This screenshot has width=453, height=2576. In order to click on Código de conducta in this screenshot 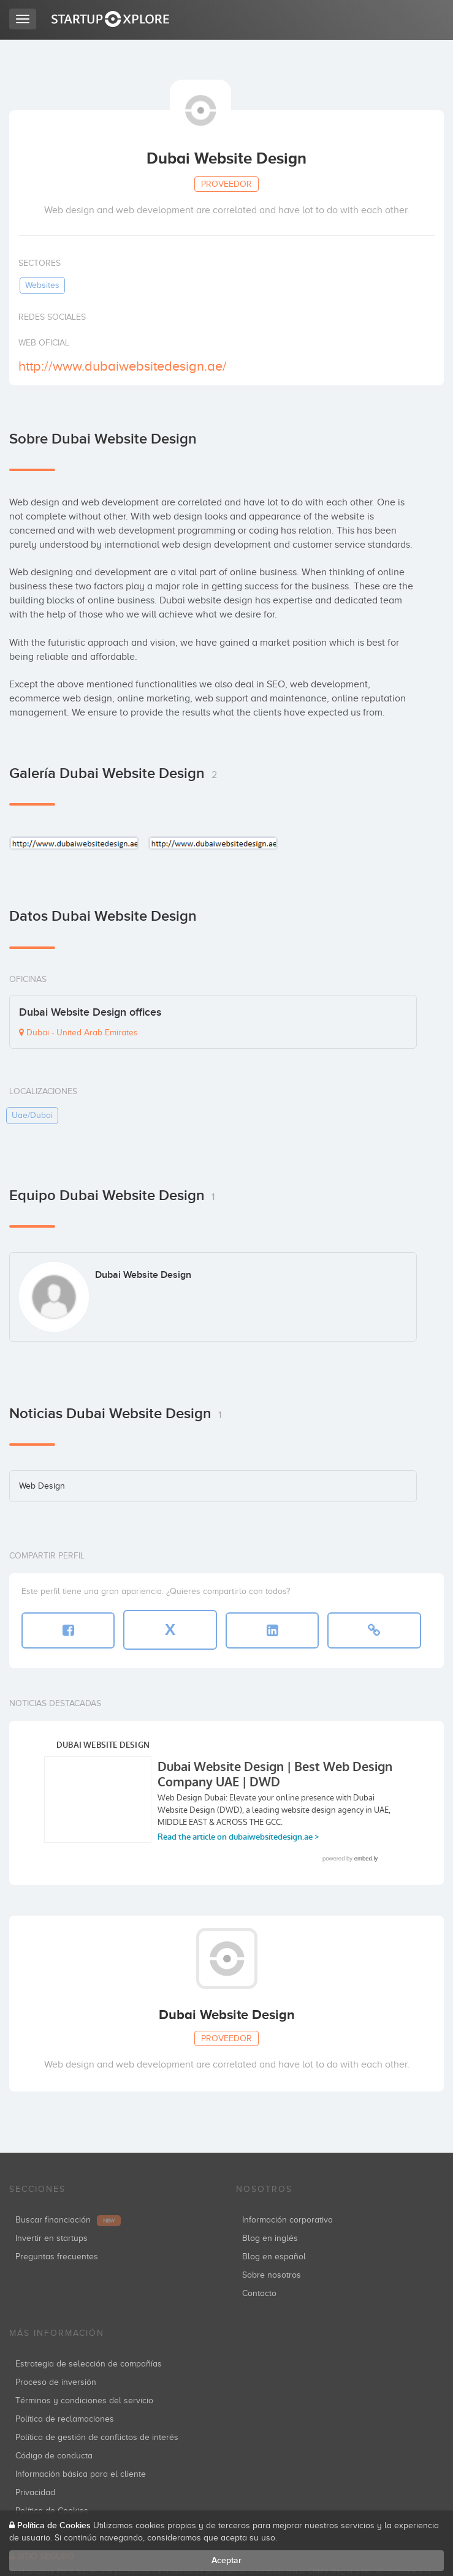, I will do `click(54, 2455)`.